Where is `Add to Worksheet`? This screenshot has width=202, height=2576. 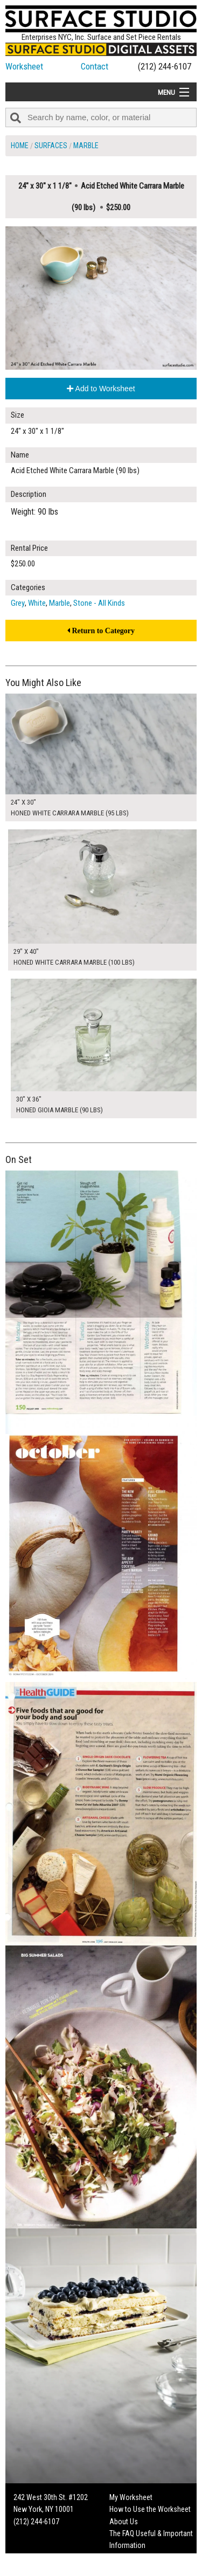 Add to Worksheet is located at coordinates (101, 388).